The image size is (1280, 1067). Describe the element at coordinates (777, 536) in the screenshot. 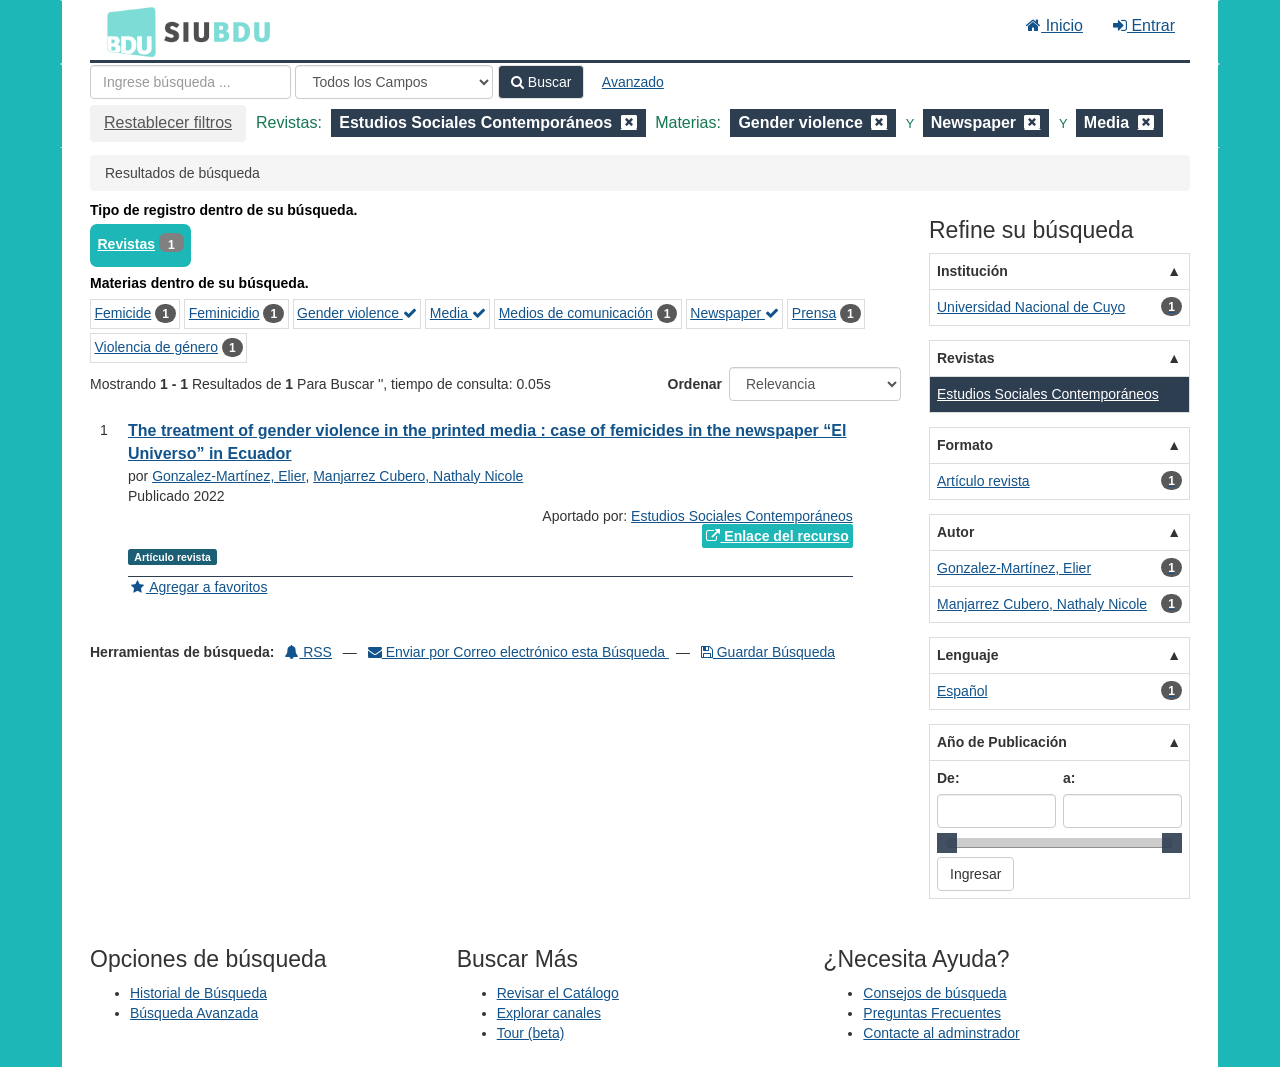

I see `Enlace del recurso` at that location.